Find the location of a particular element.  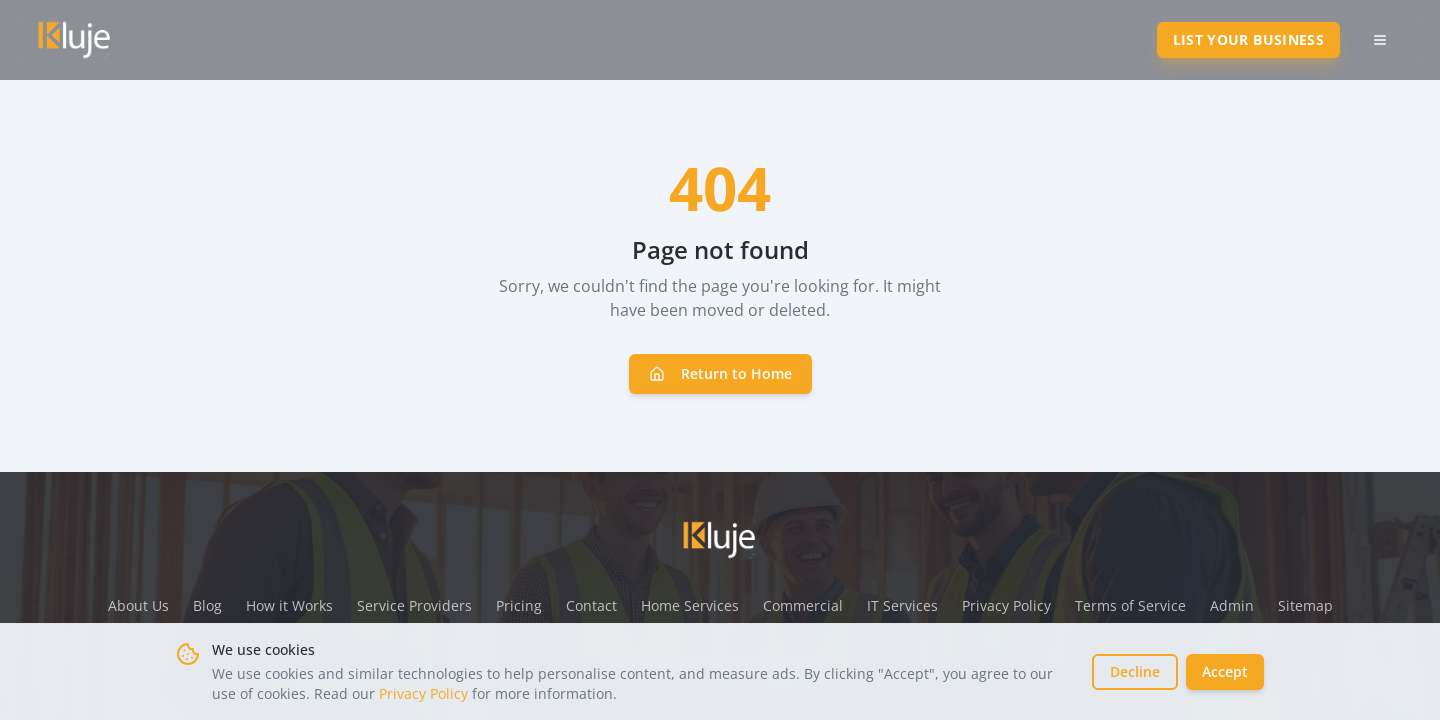

Accept is located at coordinates (1225, 671).